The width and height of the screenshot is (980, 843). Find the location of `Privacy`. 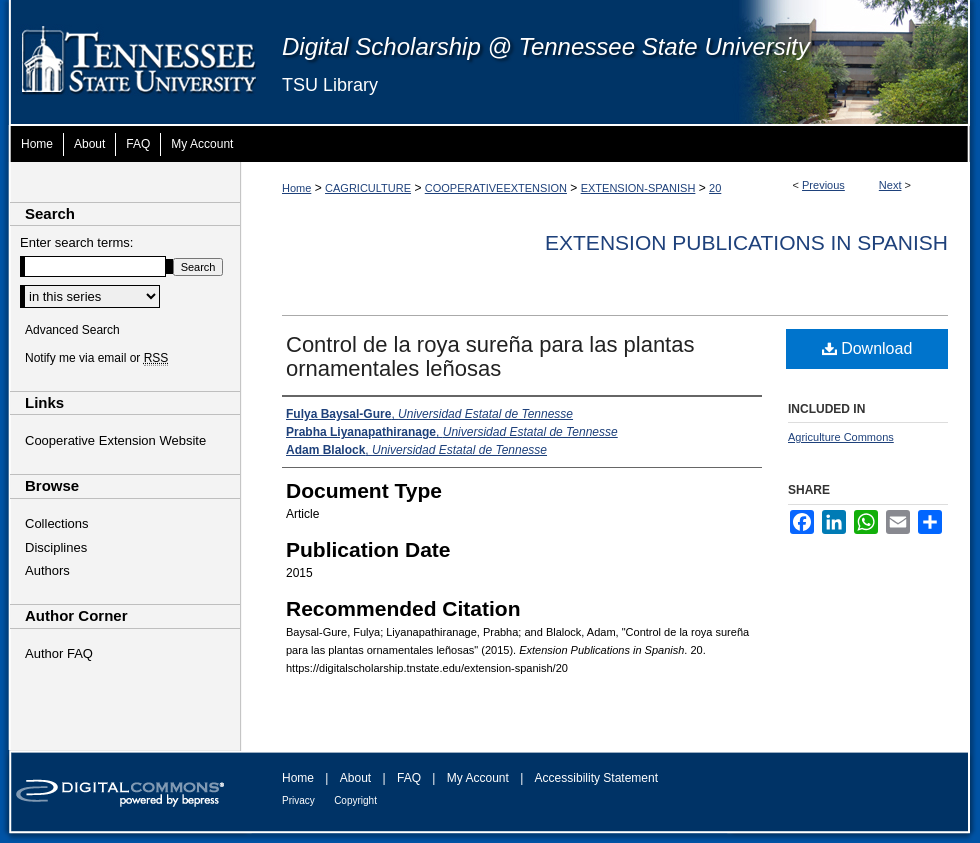

Privacy is located at coordinates (298, 800).